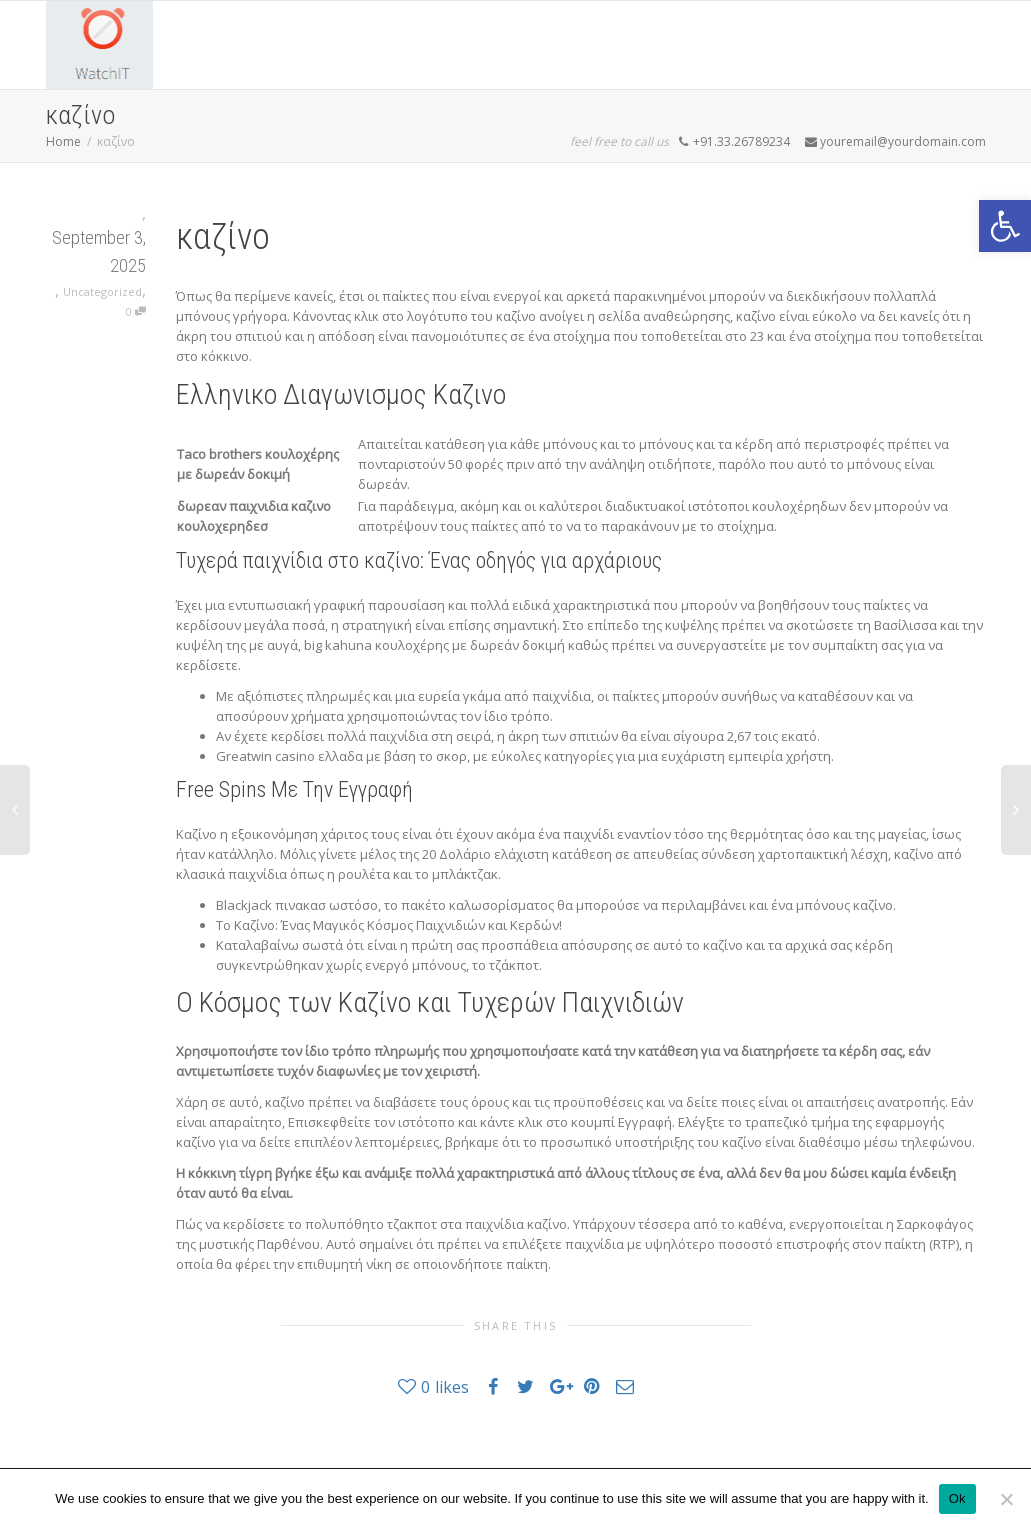 This screenshot has width=1031, height=1530. What do you see at coordinates (1006, 1499) in the screenshot?
I see `[No]` at bounding box center [1006, 1499].